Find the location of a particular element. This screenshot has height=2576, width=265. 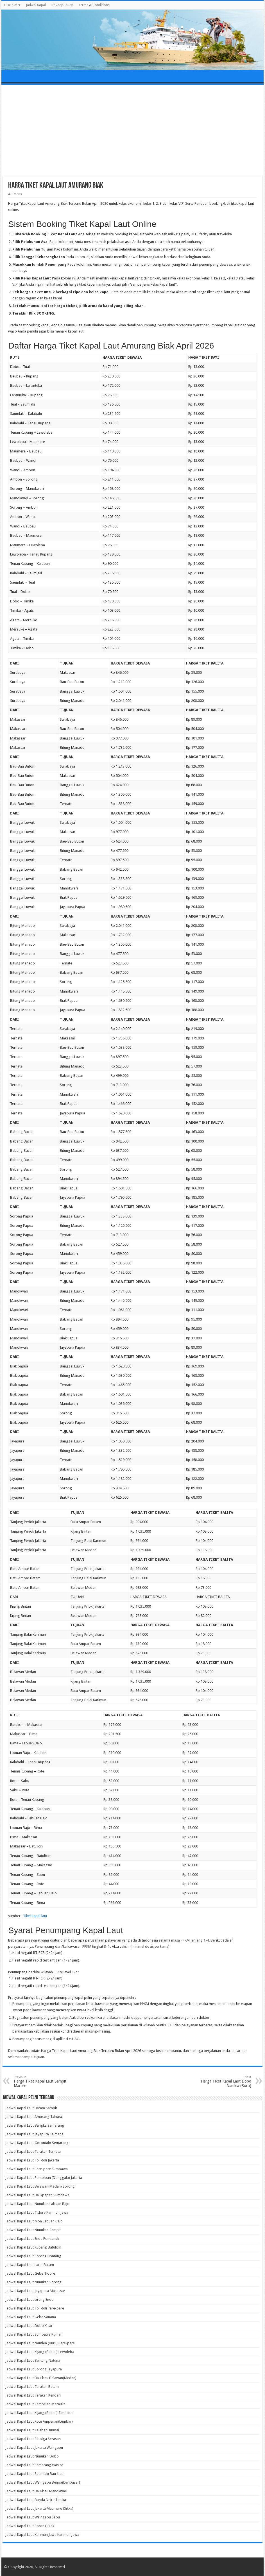

Jadwal Kapal Laut Jakarta Maumere (Sikka) is located at coordinates (39, 2508).